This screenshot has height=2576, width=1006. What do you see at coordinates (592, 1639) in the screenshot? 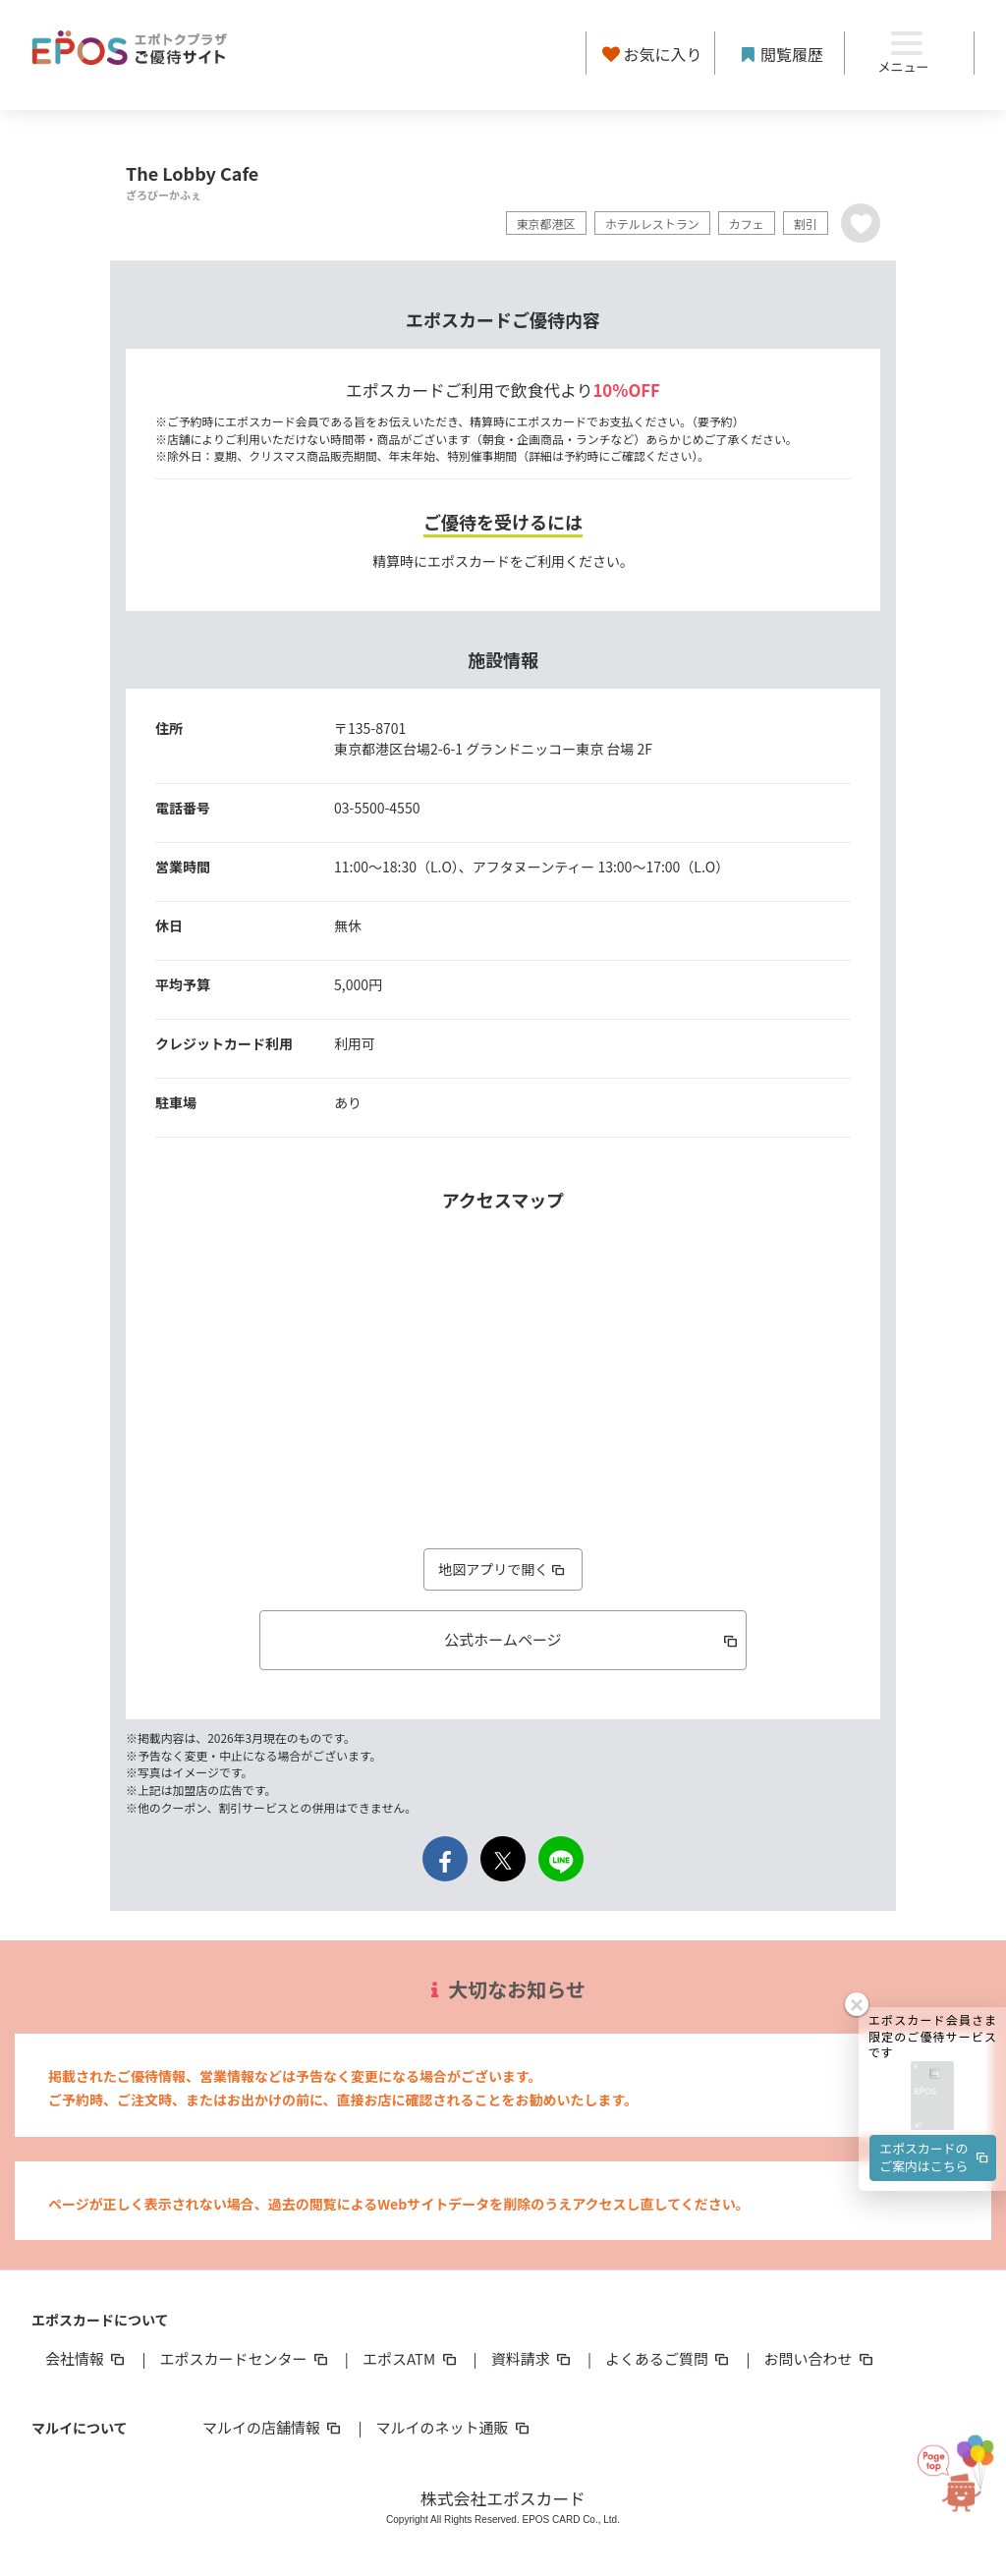
I see `公式ホームページ` at bounding box center [592, 1639].